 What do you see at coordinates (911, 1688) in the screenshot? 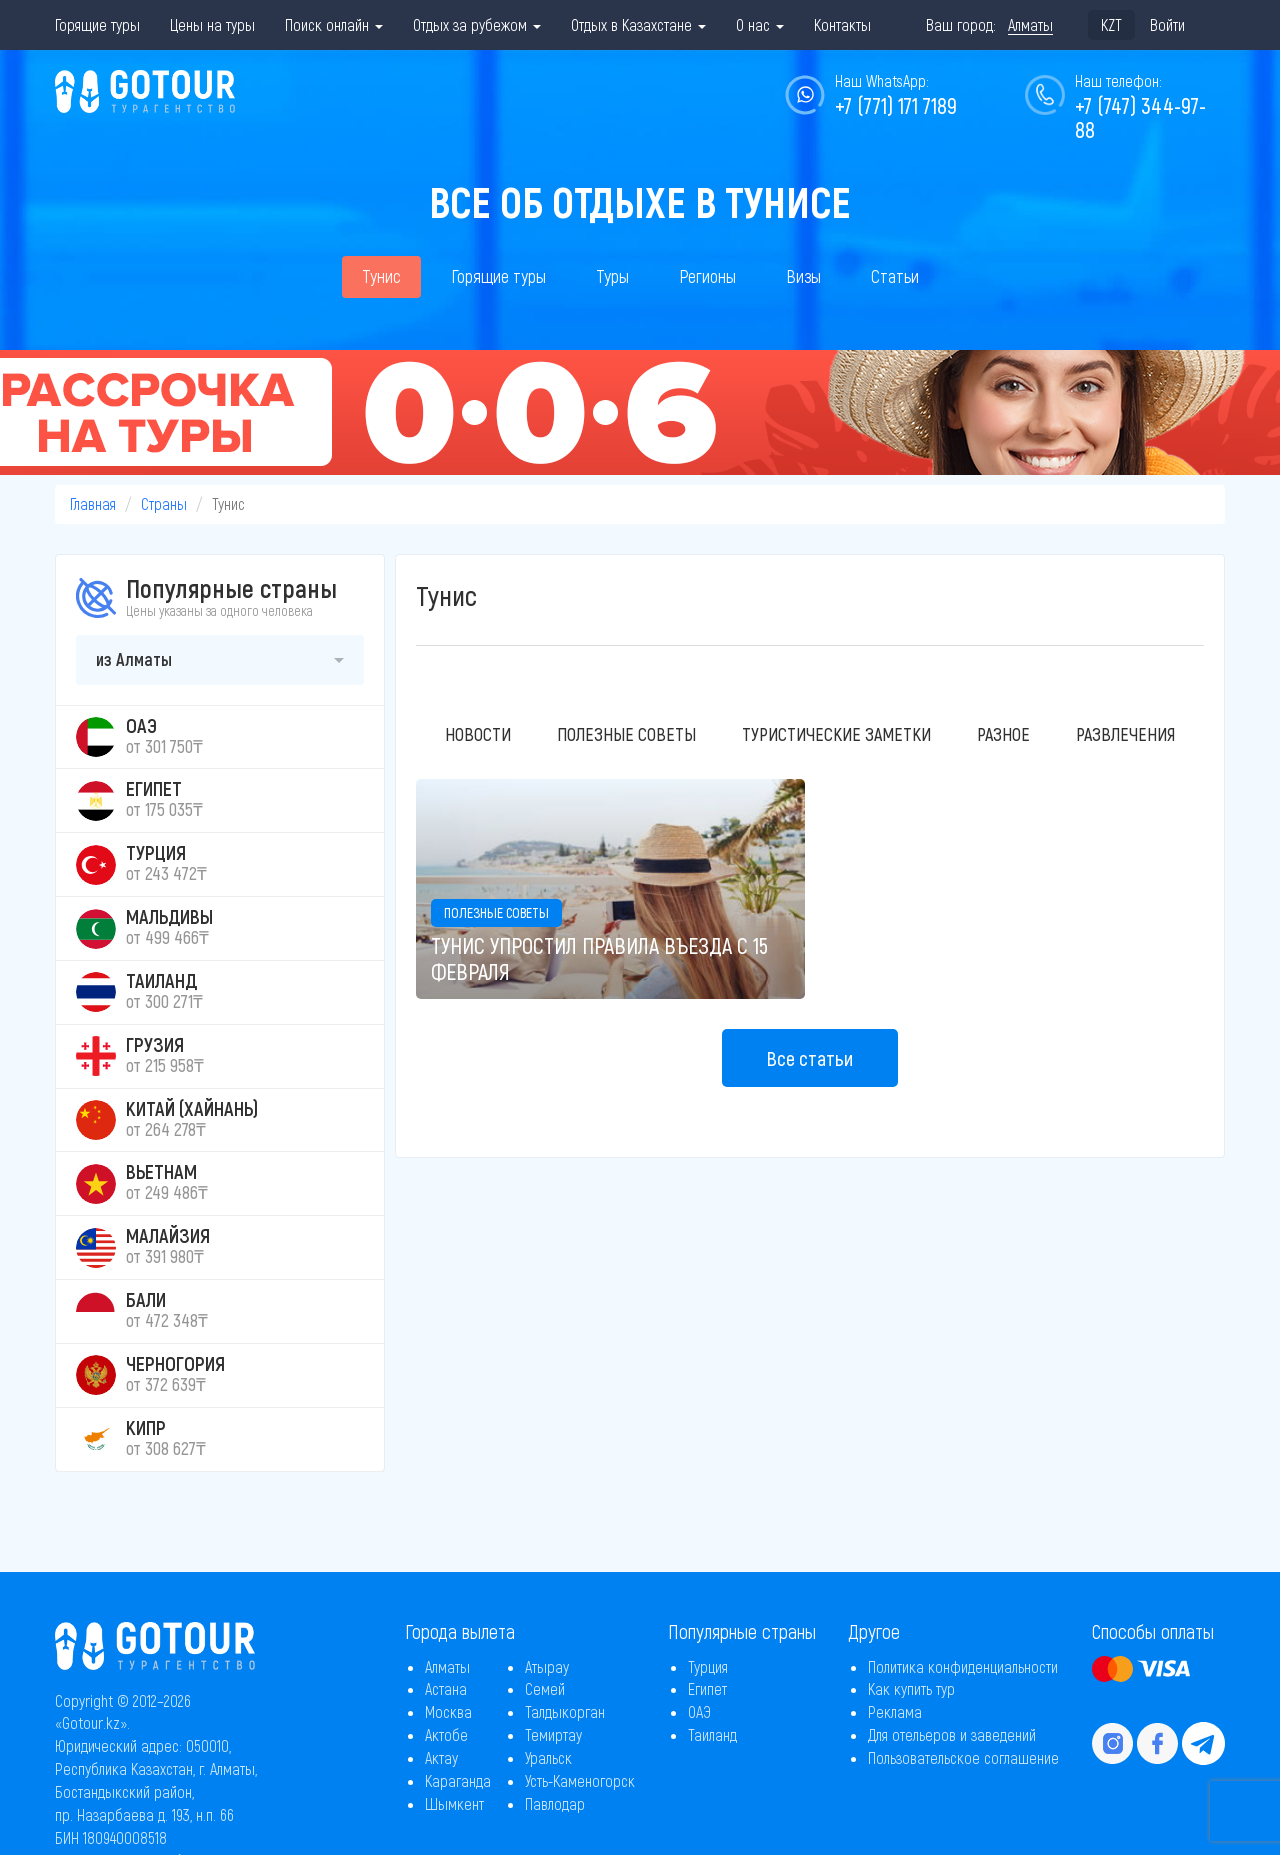
I see `Как купить тур` at bounding box center [911, 1688].